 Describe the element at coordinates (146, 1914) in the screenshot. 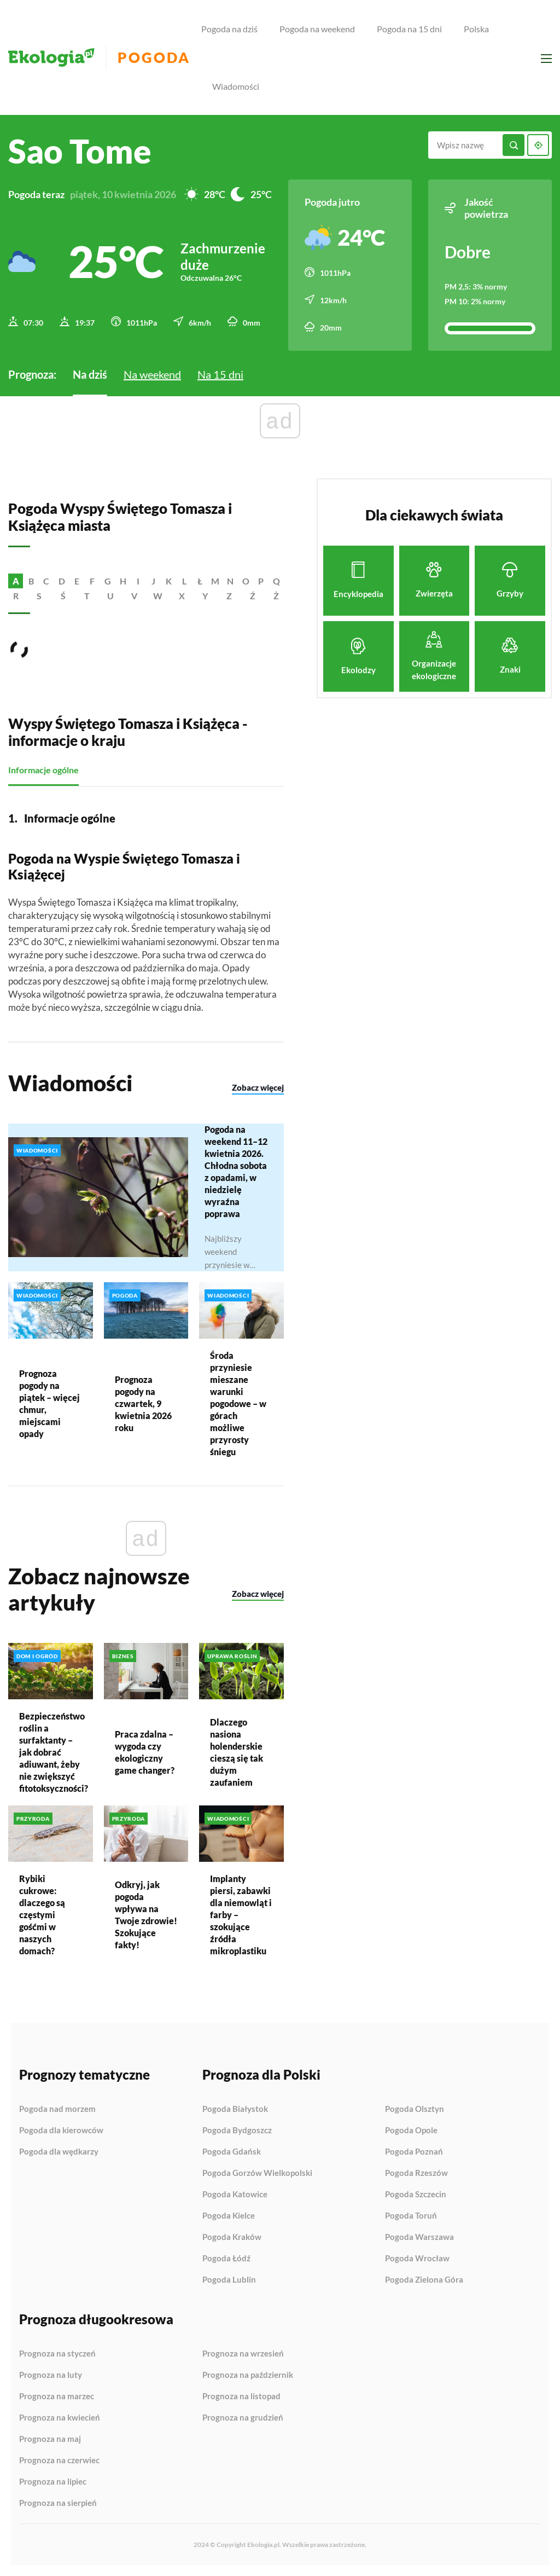

I see `Odkryj, jak pogoda wpływa na Twoje zdrowie! Szokujące fakty!` at that location.